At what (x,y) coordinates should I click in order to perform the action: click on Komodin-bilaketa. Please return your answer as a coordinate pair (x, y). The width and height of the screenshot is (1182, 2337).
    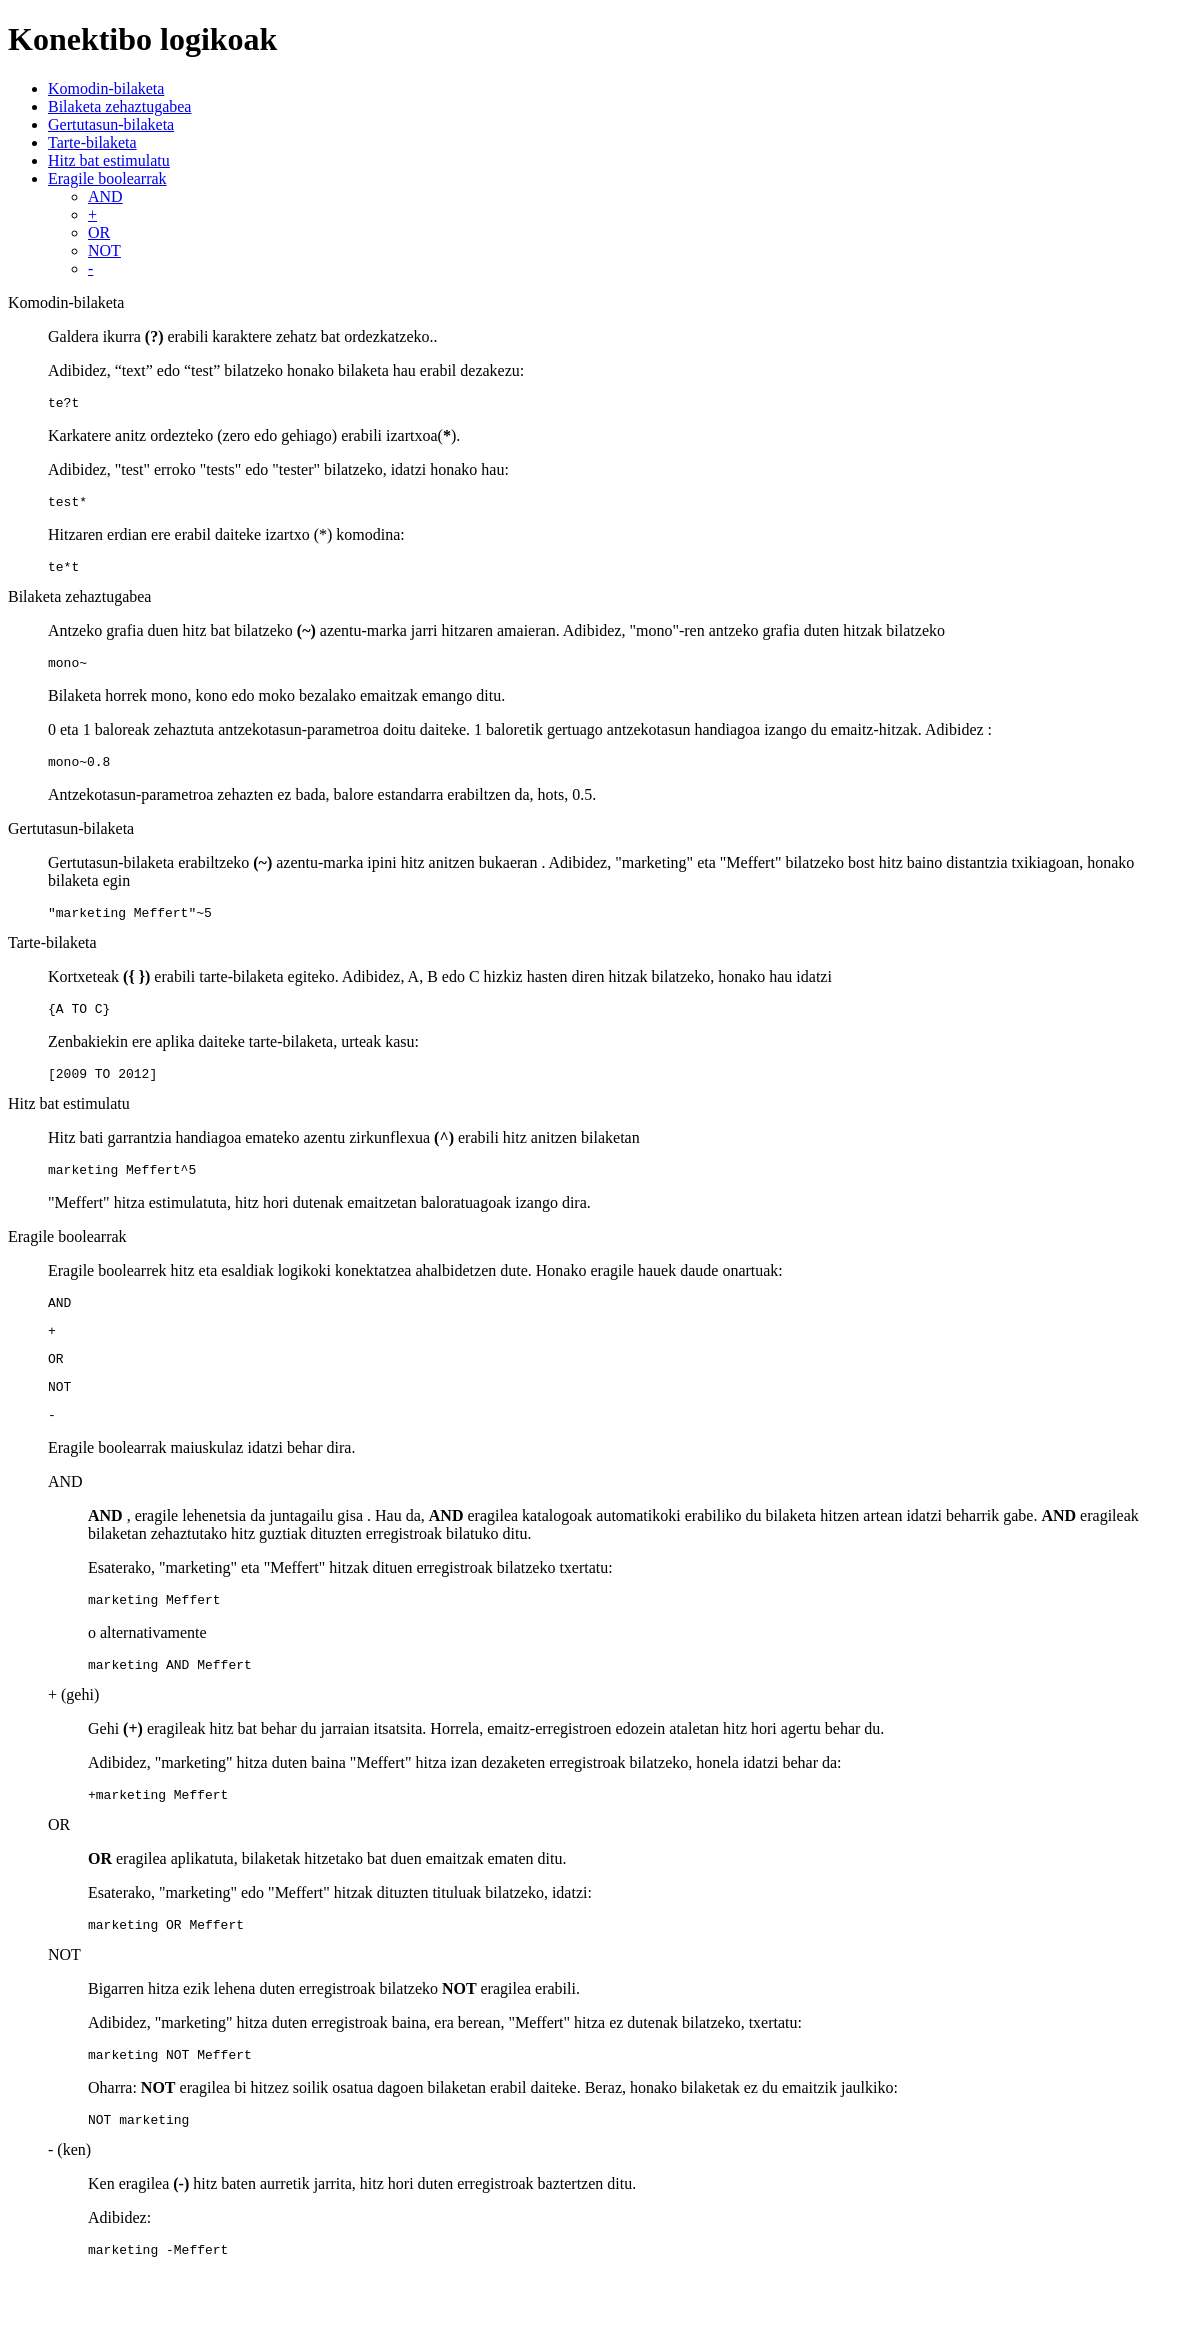
    Looking at the image, I should click on (106, 88).